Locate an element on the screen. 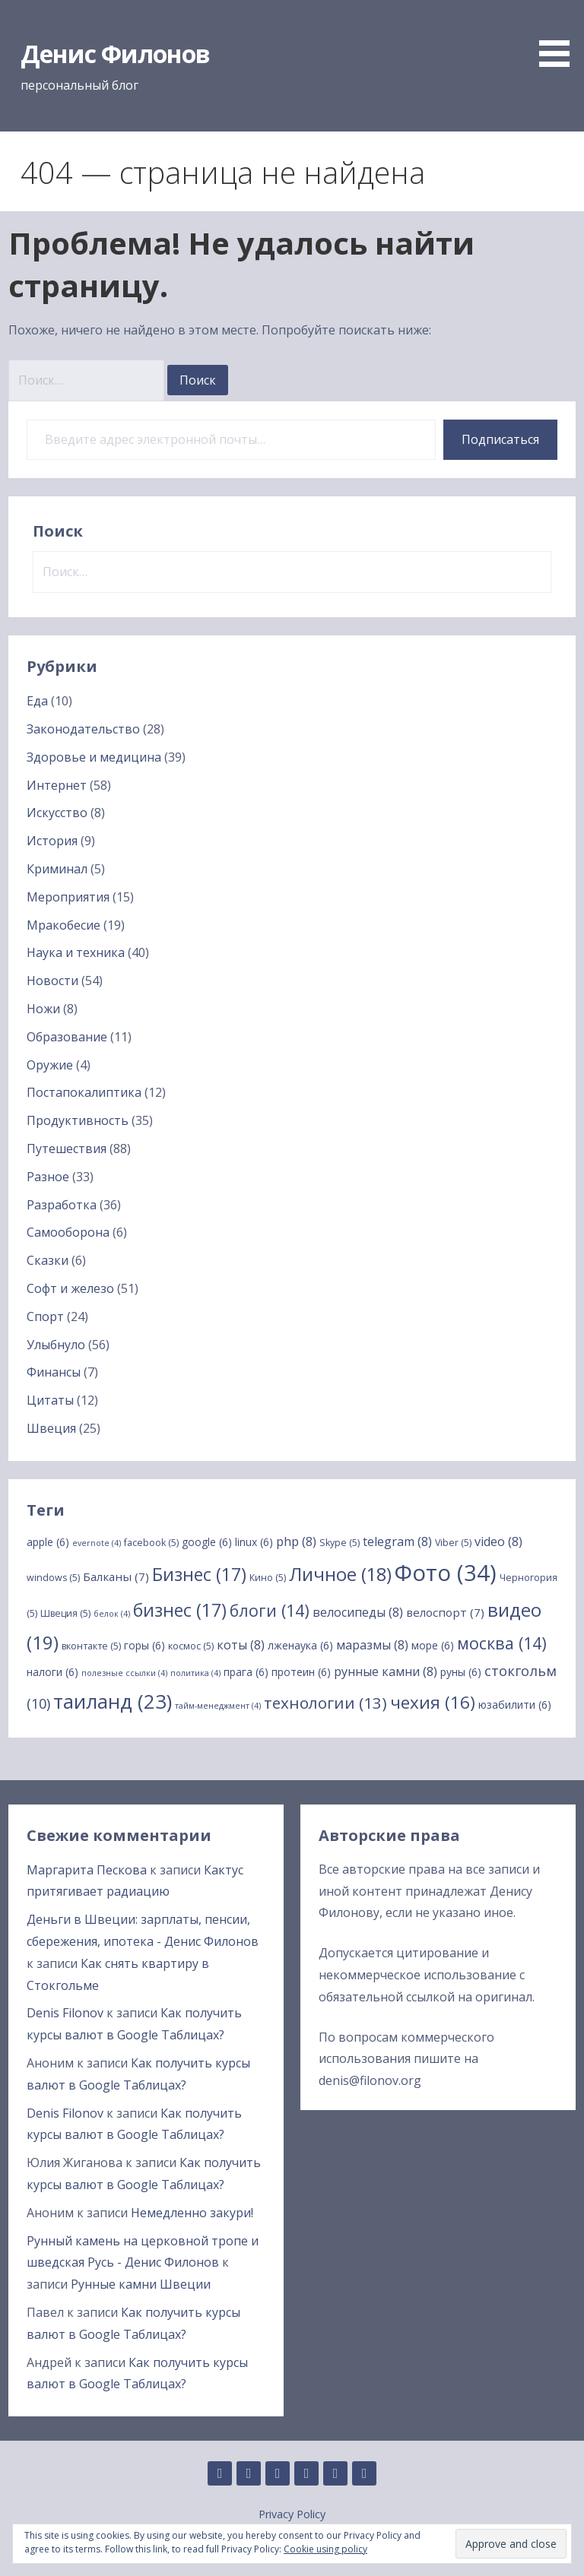 This screenshot has width=584, height=2576. telegram [telegram (8 элементов)] is located at coordinates (397, 1541).